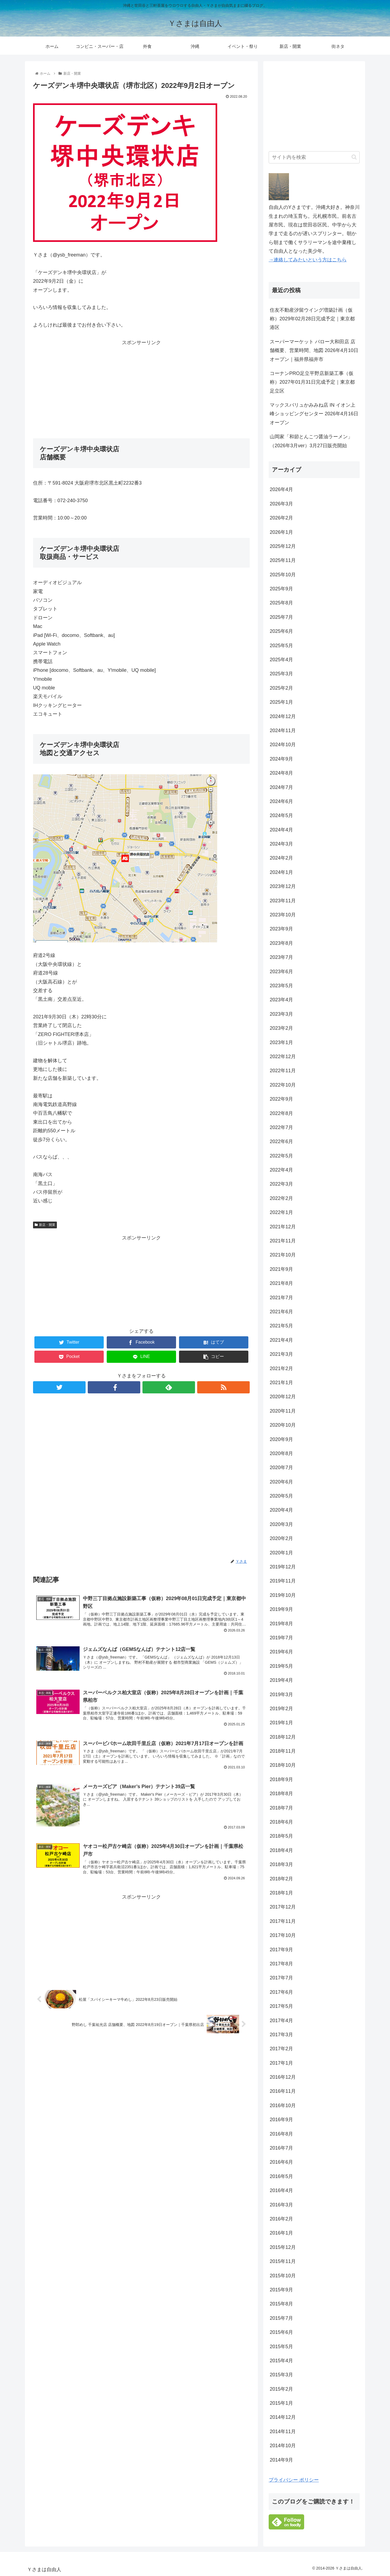  What do you see at coordinates (308, 259) in the screenshot?
I see `→連絡してみたいという方はこちら` at bounding box center [308, 259].